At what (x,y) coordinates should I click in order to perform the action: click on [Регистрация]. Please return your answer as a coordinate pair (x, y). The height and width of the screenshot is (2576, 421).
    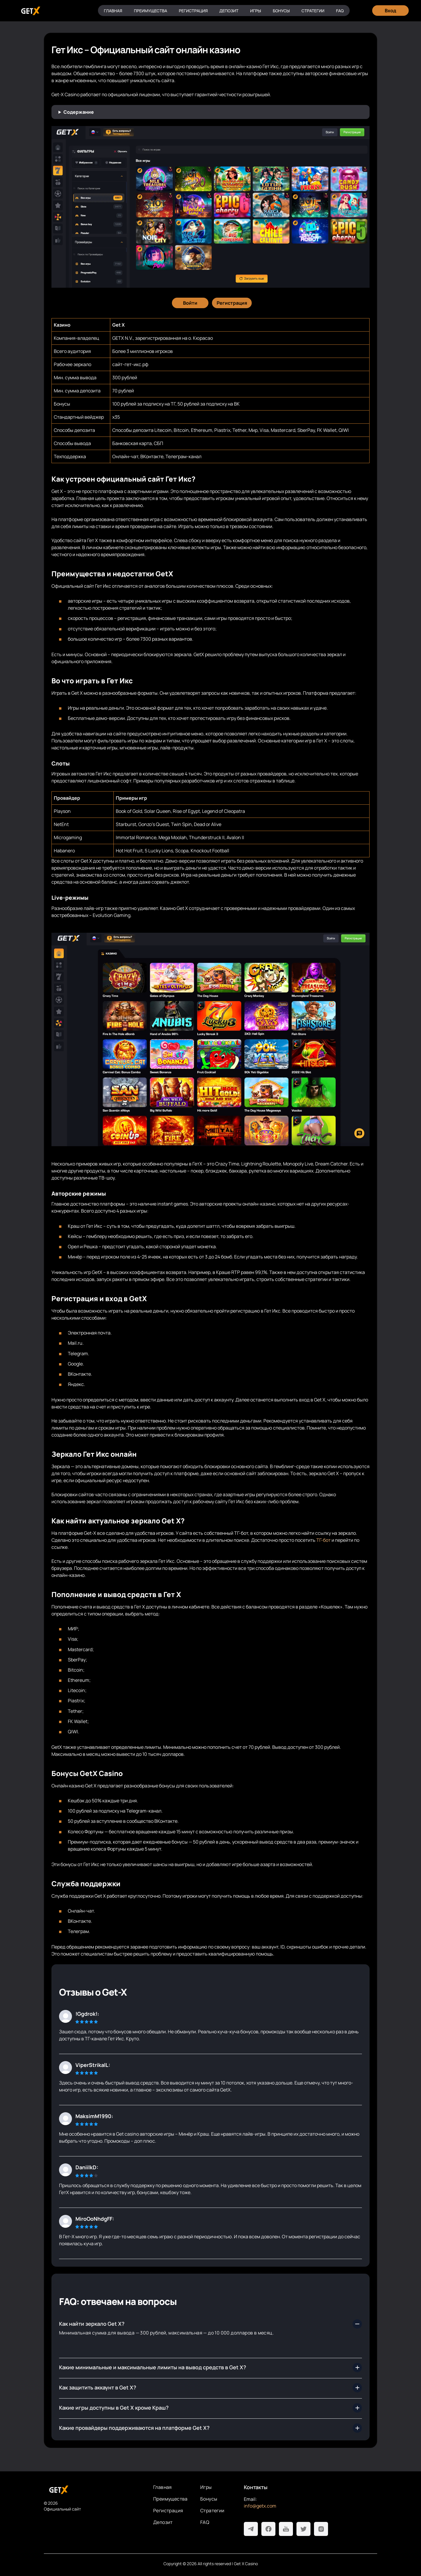
    Looking at the image, I should click on (231, 303).